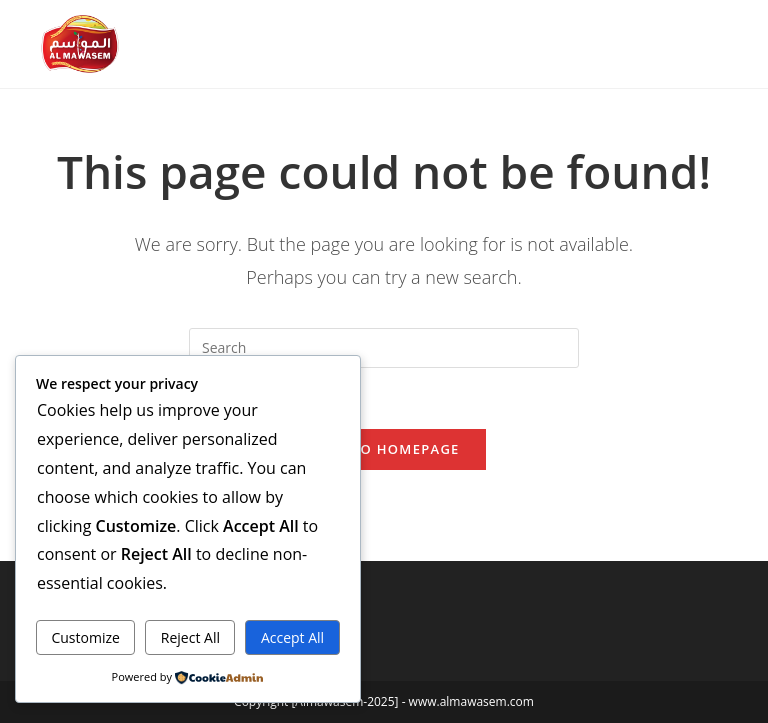  I want to click on Accept All, so click(292, 637).